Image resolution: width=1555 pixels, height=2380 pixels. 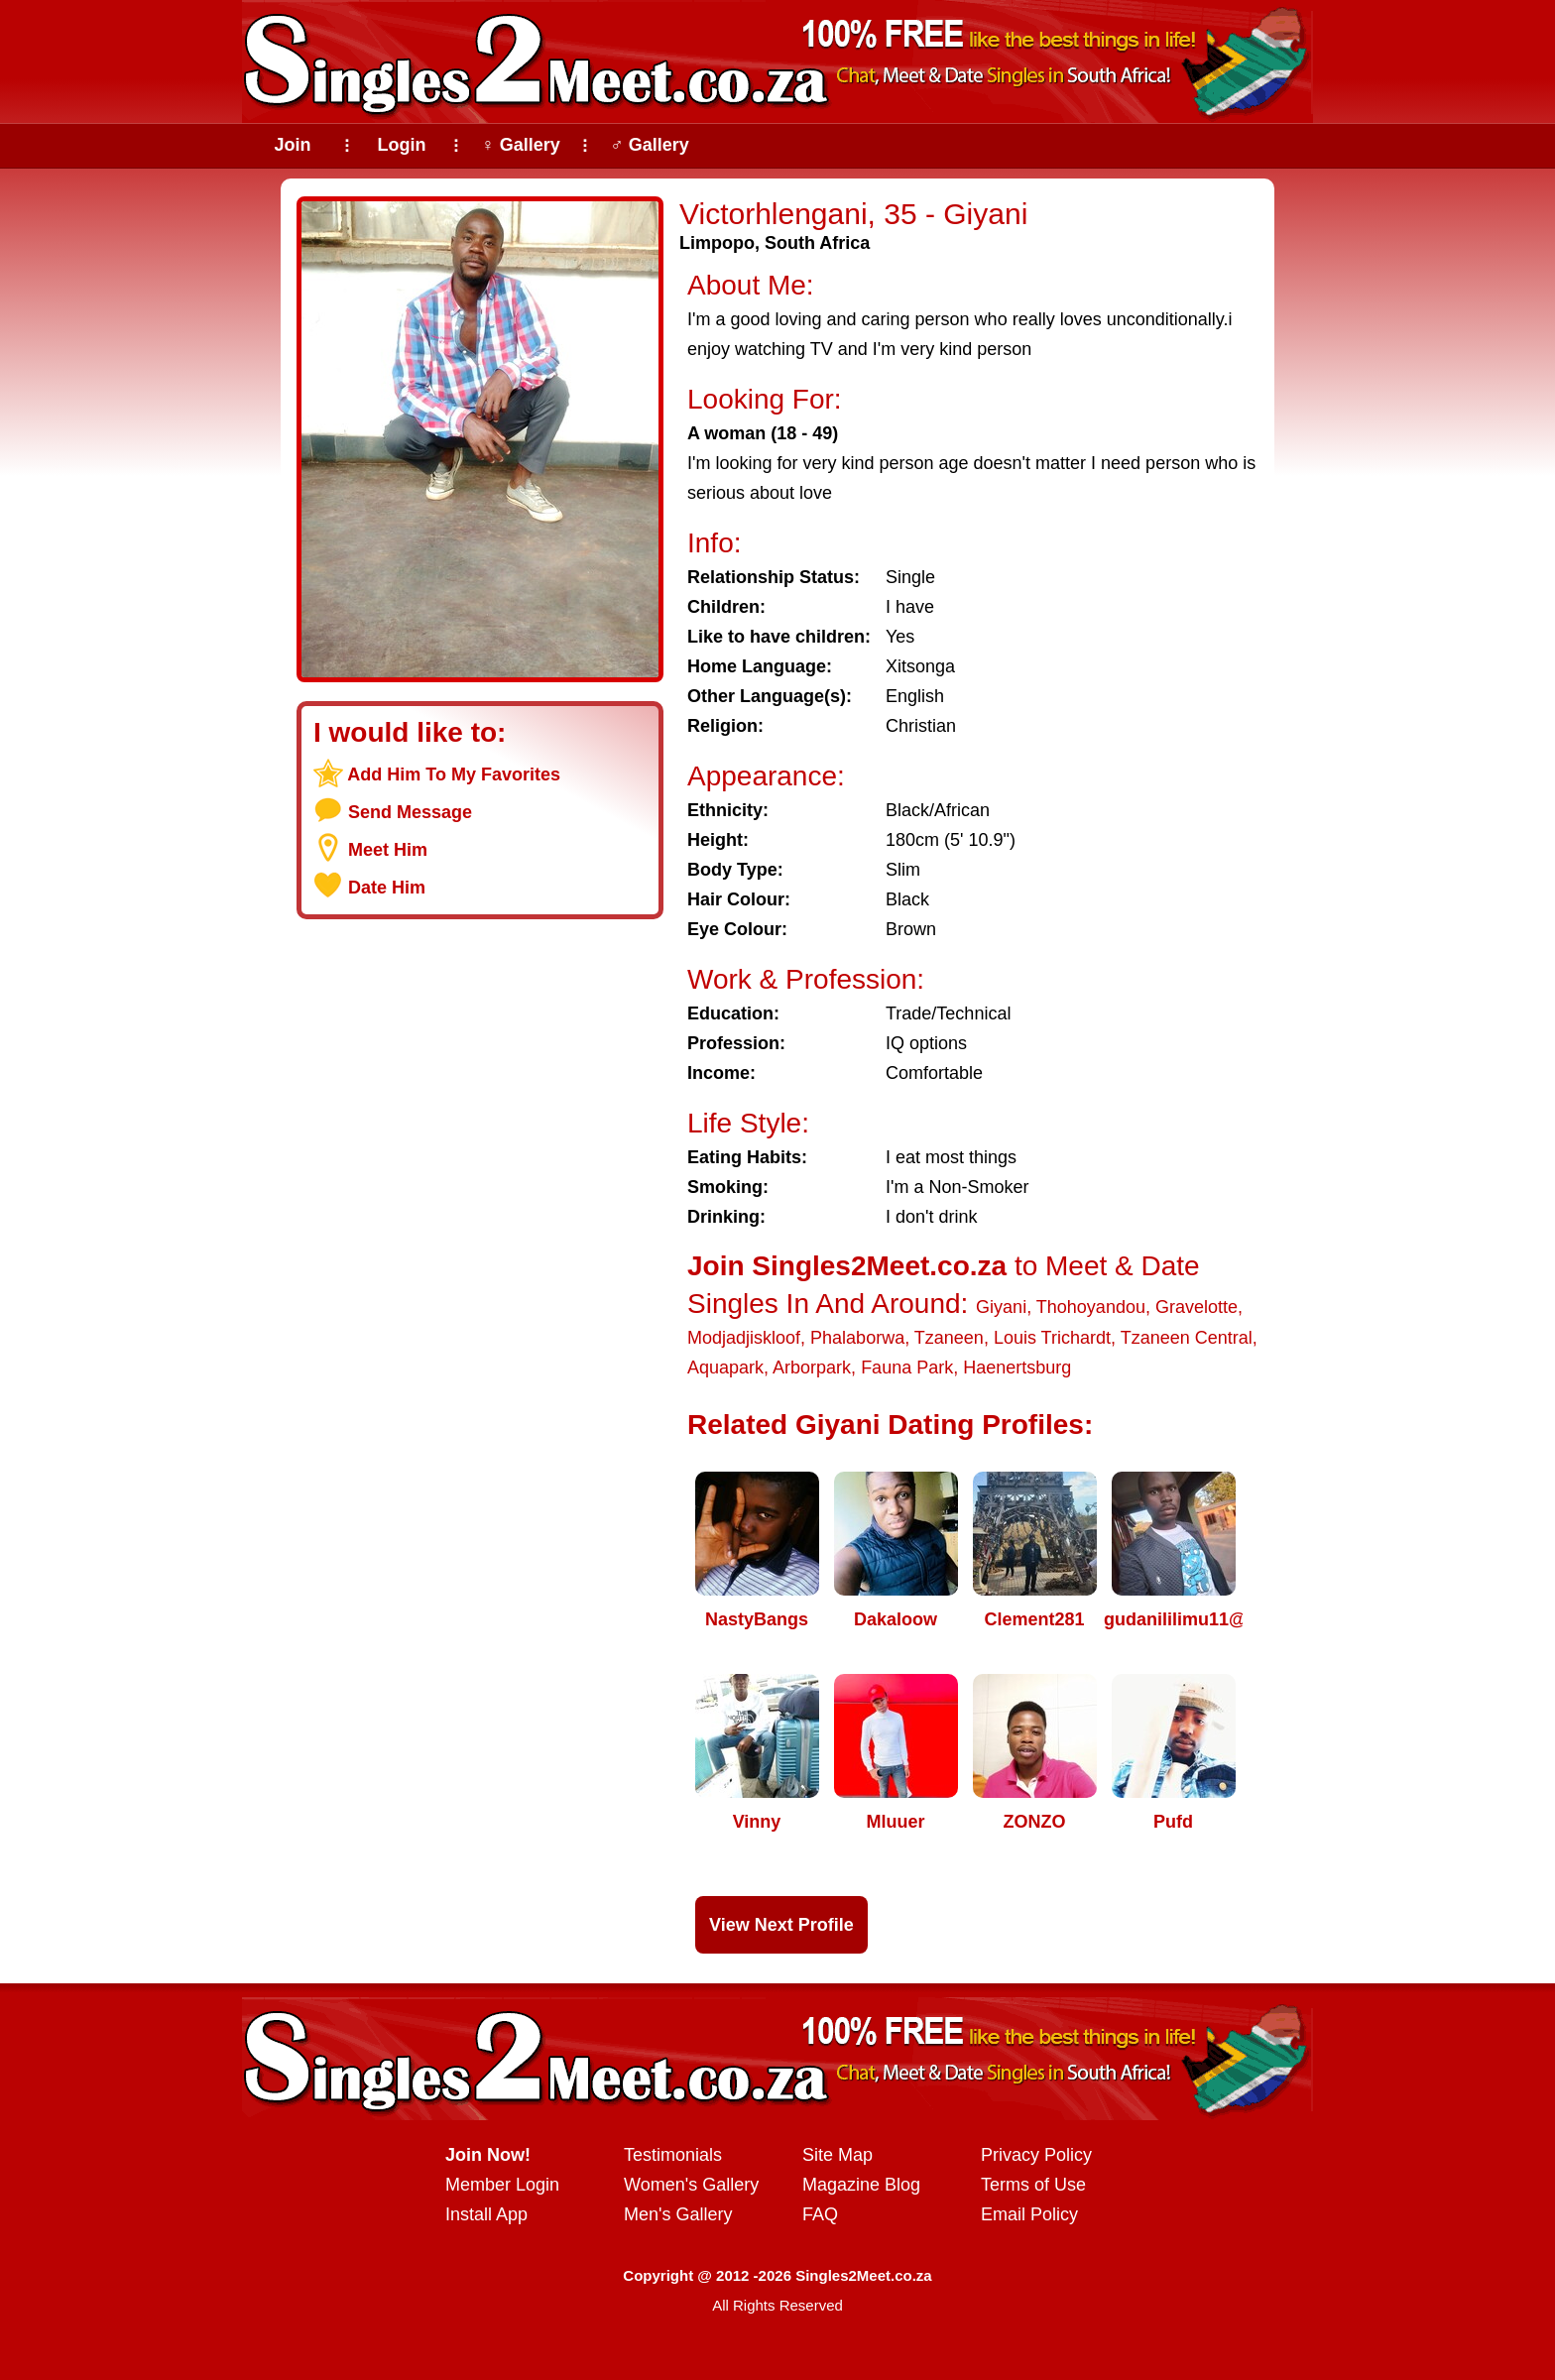 I want to click on Login, so click(x=402, y=145).